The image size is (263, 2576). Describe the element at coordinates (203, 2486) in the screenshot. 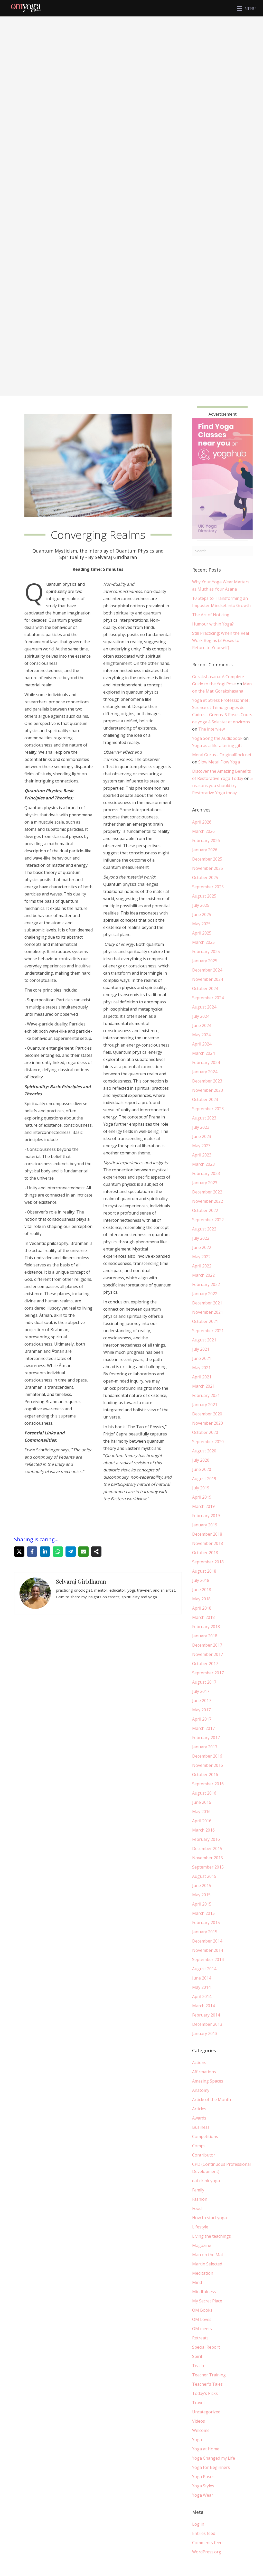

I see `Yoga Styles` at that location.